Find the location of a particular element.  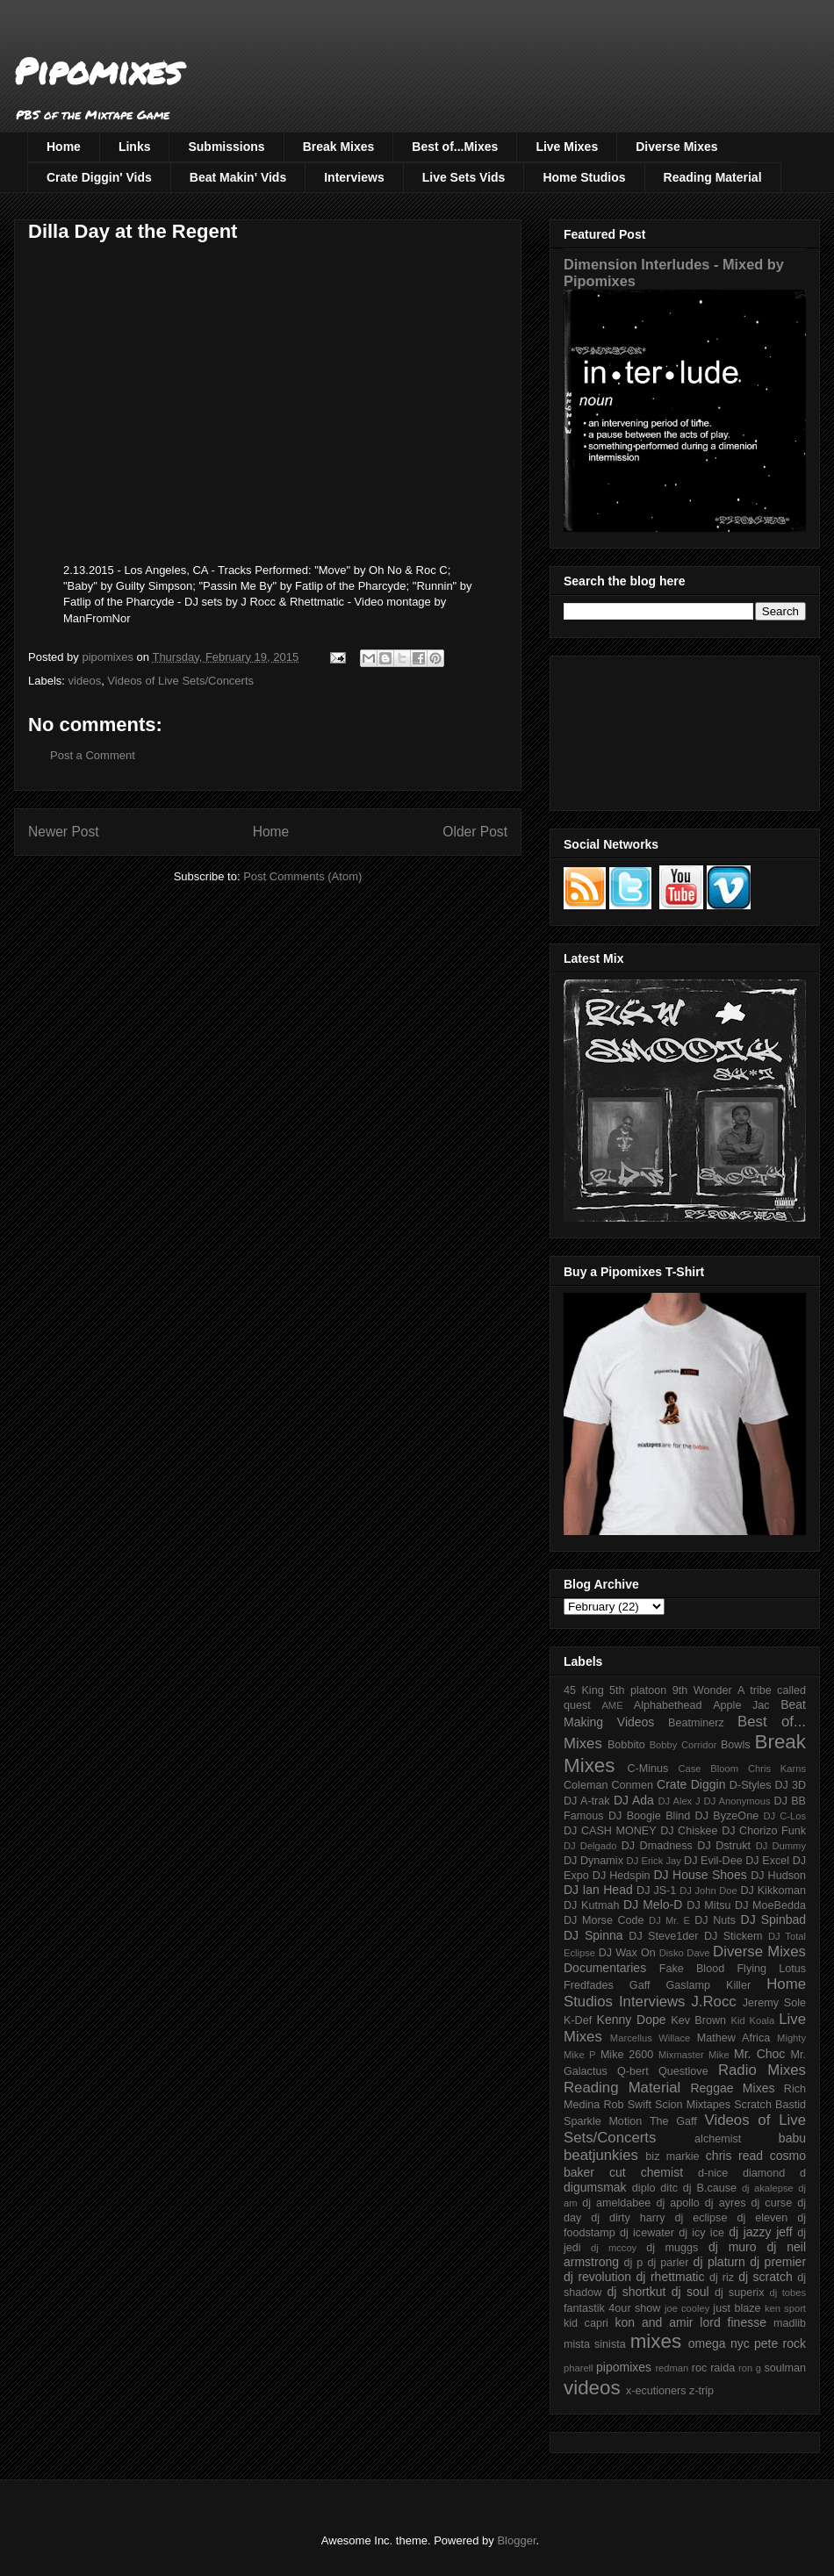

videos is located at coordinates (85, 680).